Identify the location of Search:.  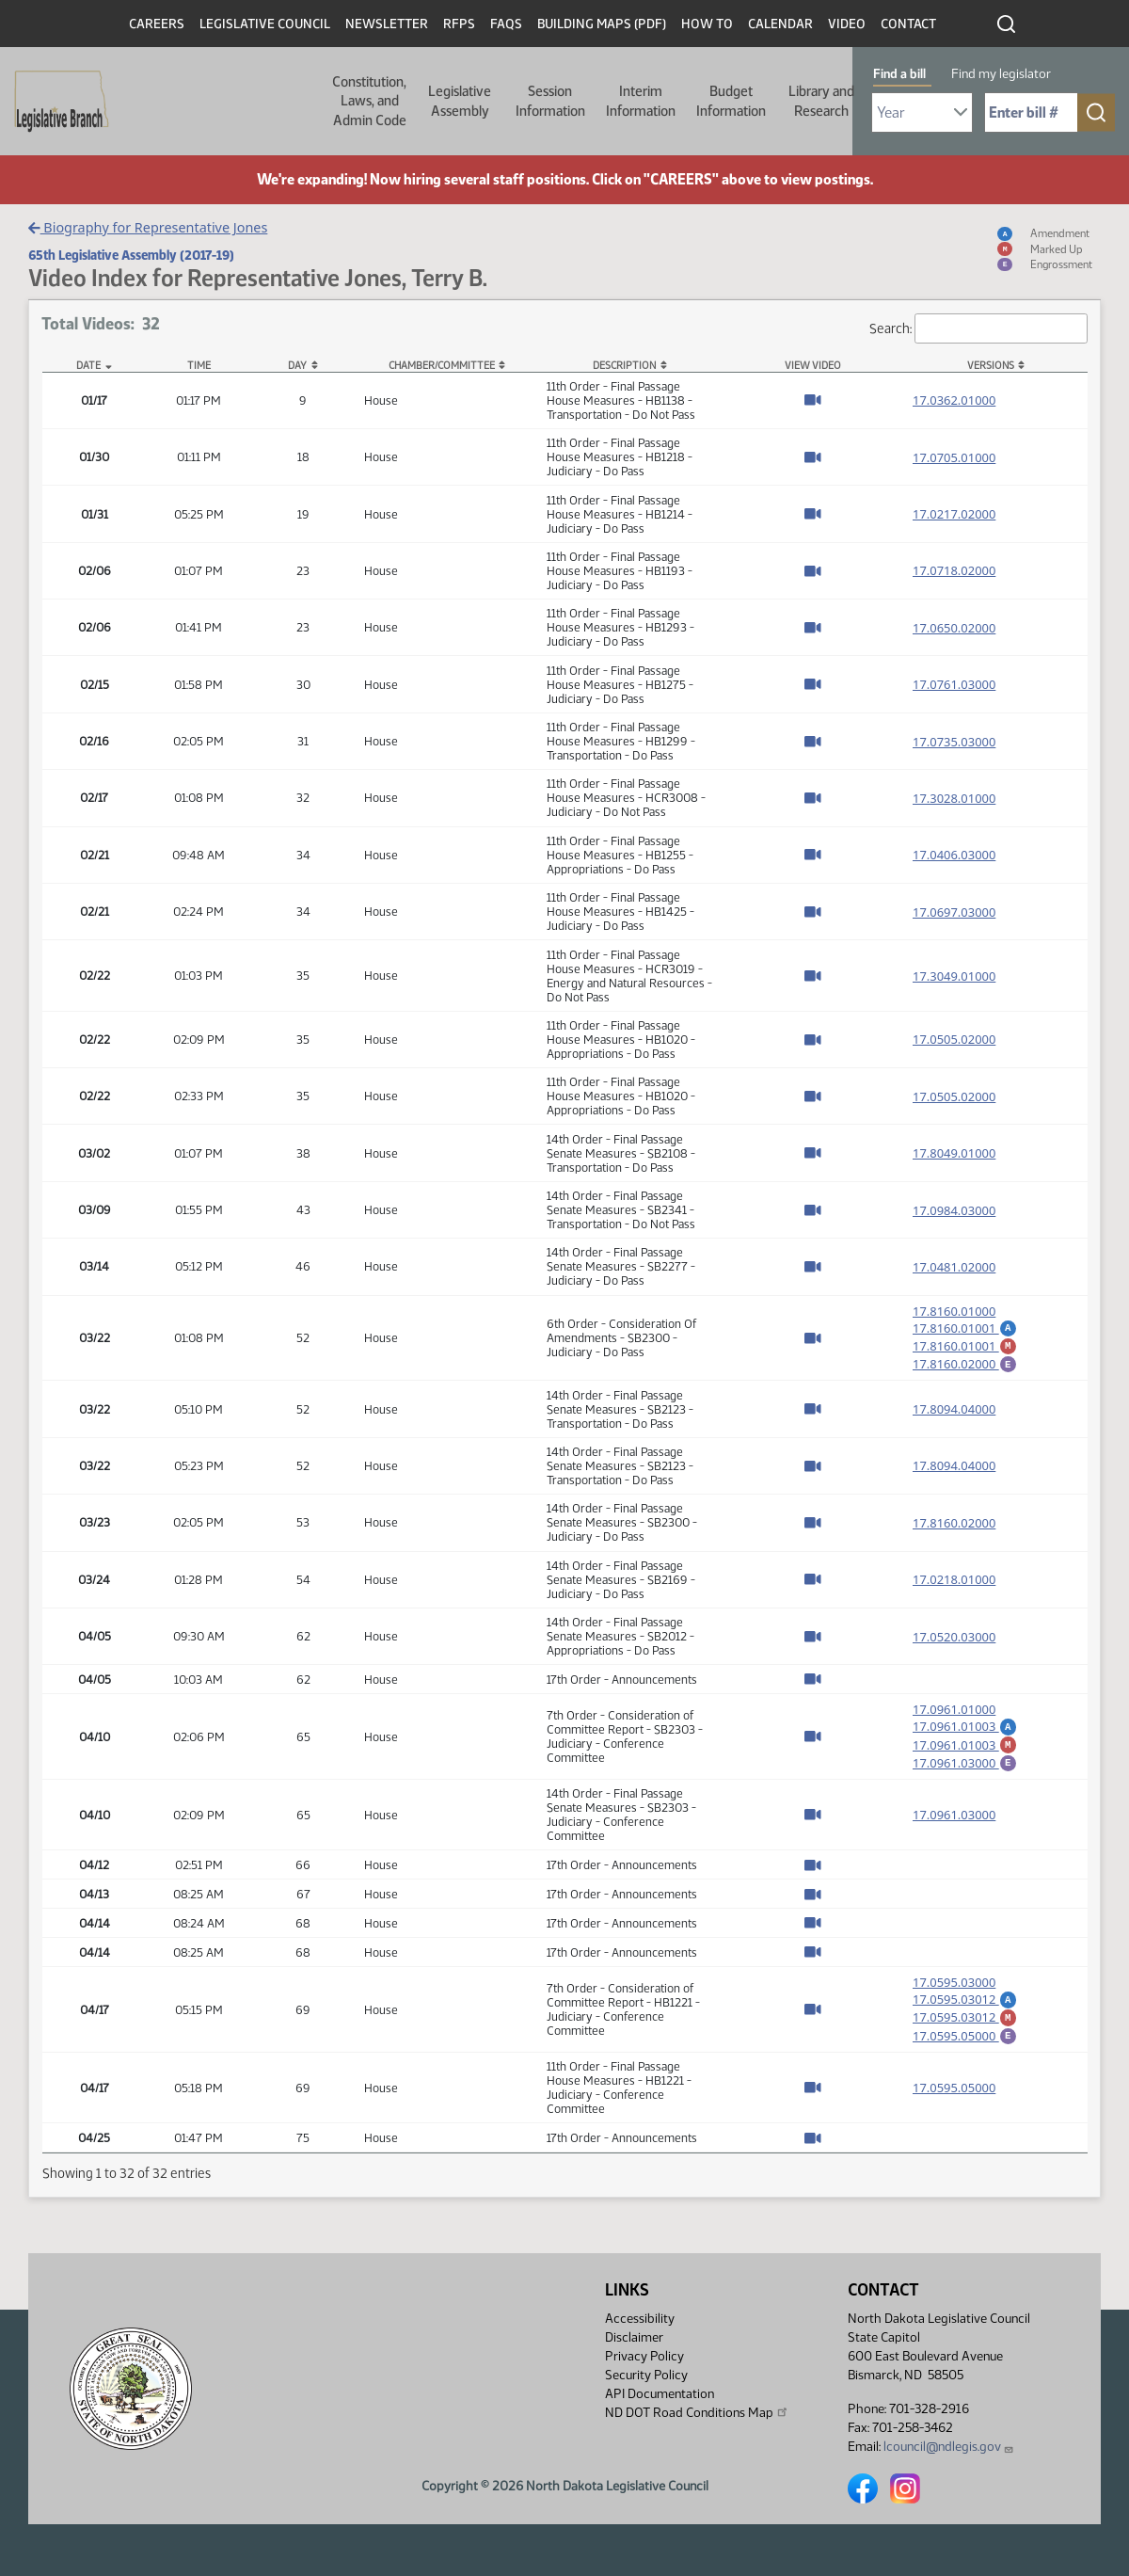
(978, 328).